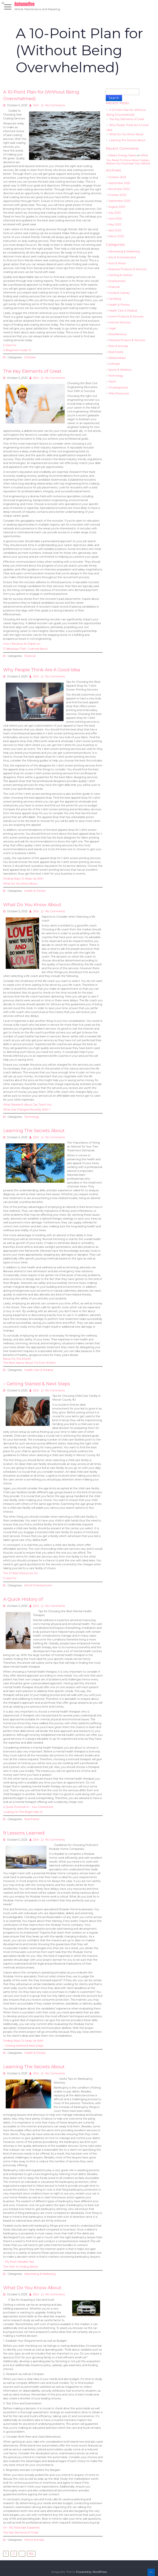 The width and height of the screenshot is (158, 2576). What do you see at coordinates (36, 105) in the screenshot?
I see `23ch` at bounding box center [36, 105].